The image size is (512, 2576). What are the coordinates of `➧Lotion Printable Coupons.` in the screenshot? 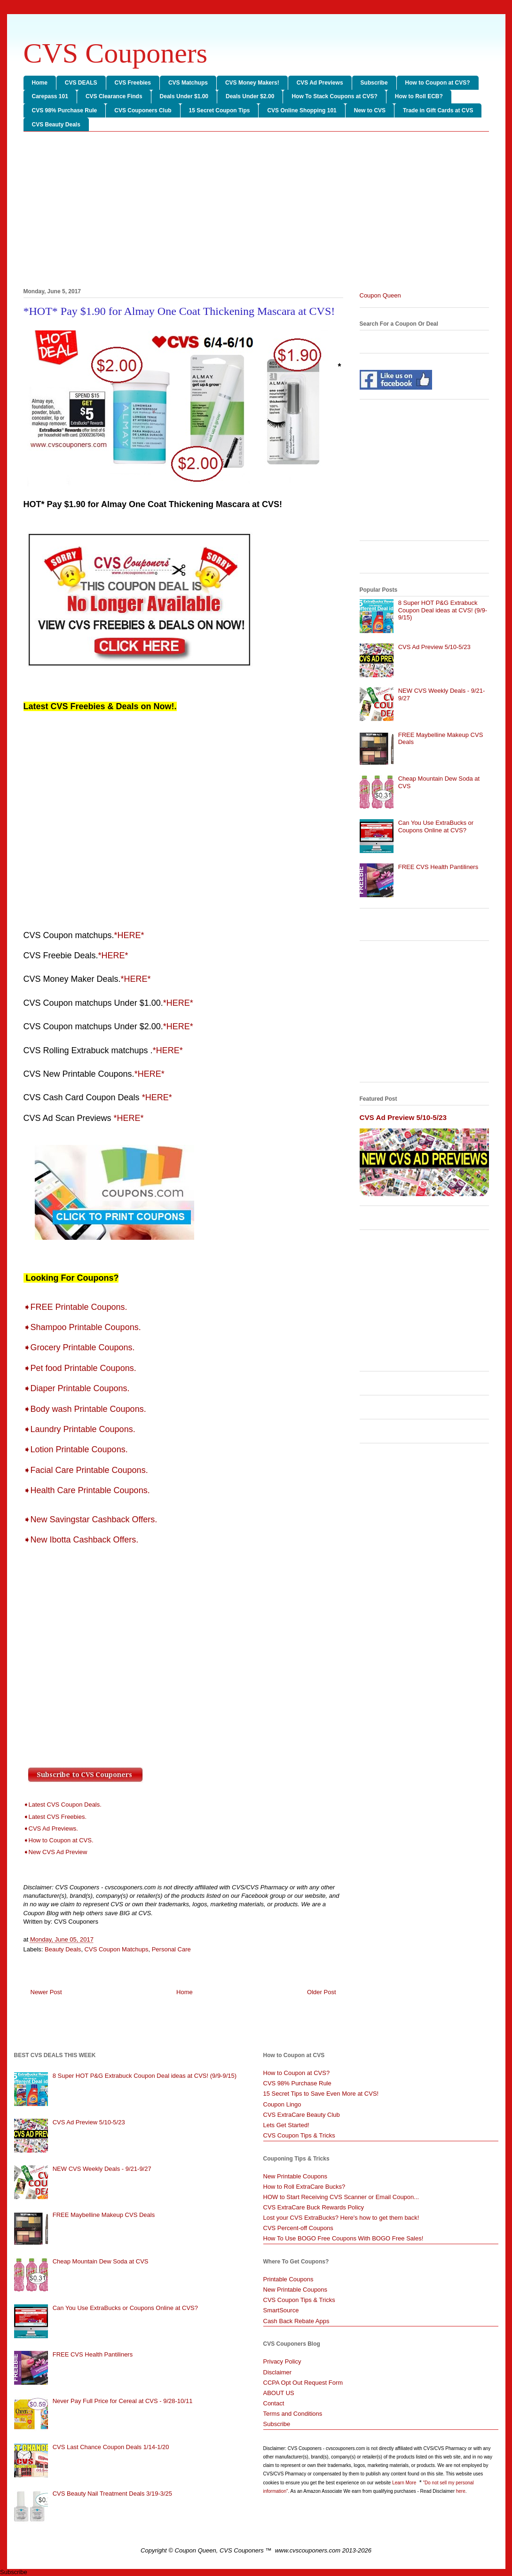 It's located at (77, 1449).